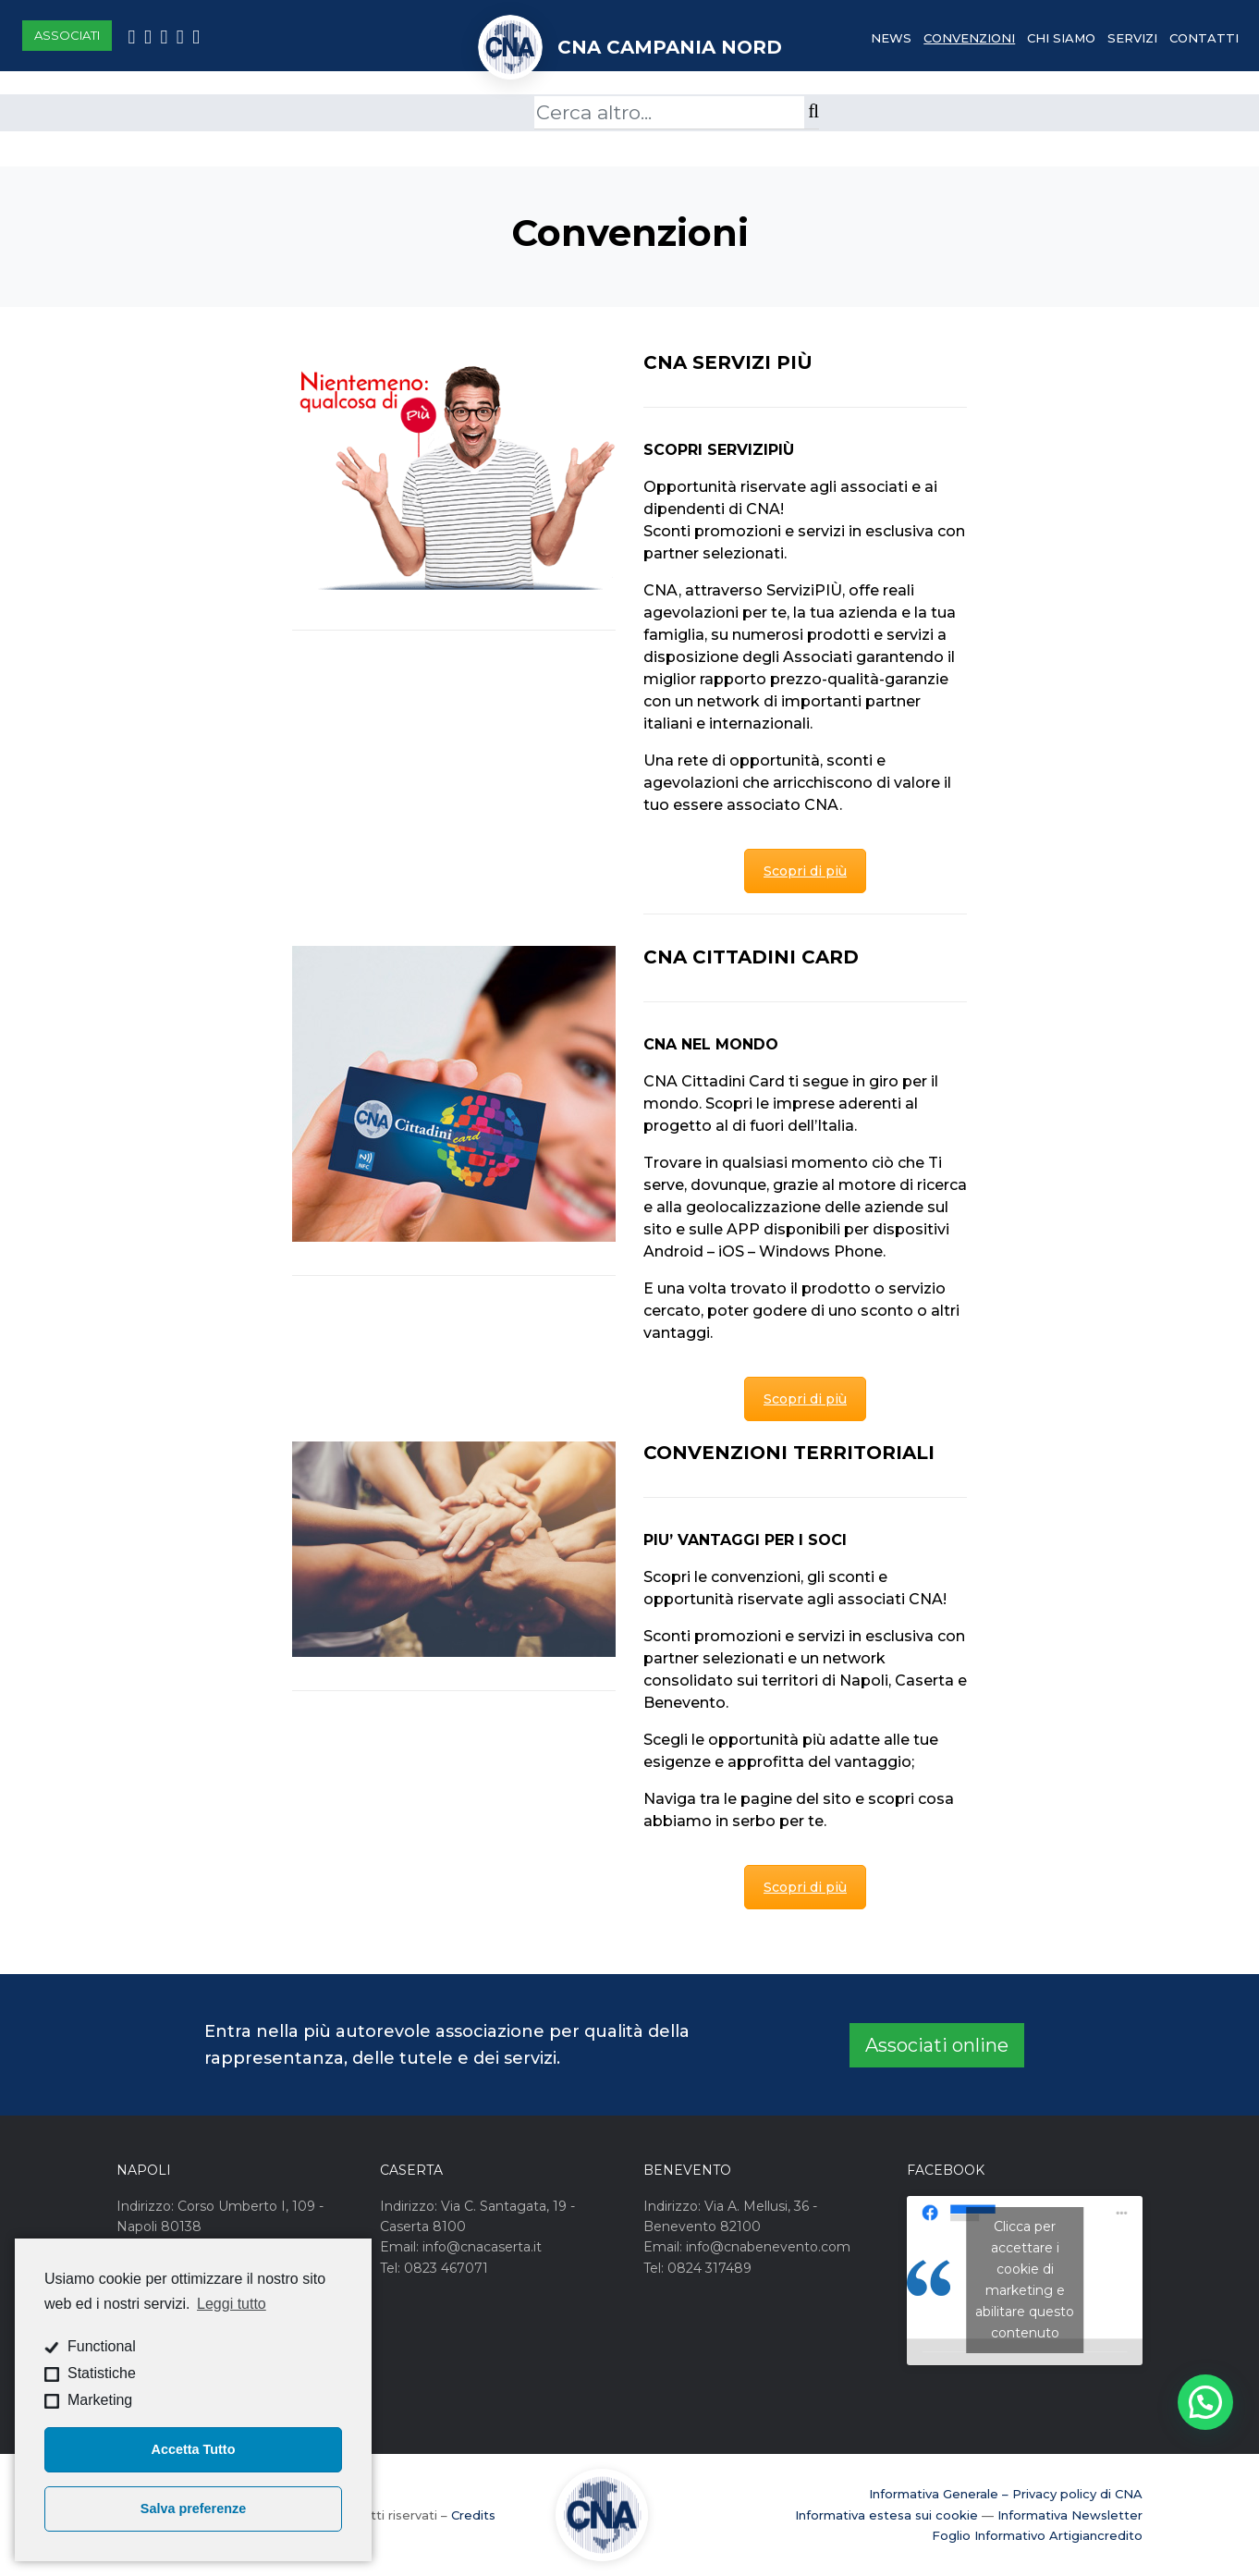  I want to click on Foglio Informativo Artigiancredito, so click(1037, 2535).